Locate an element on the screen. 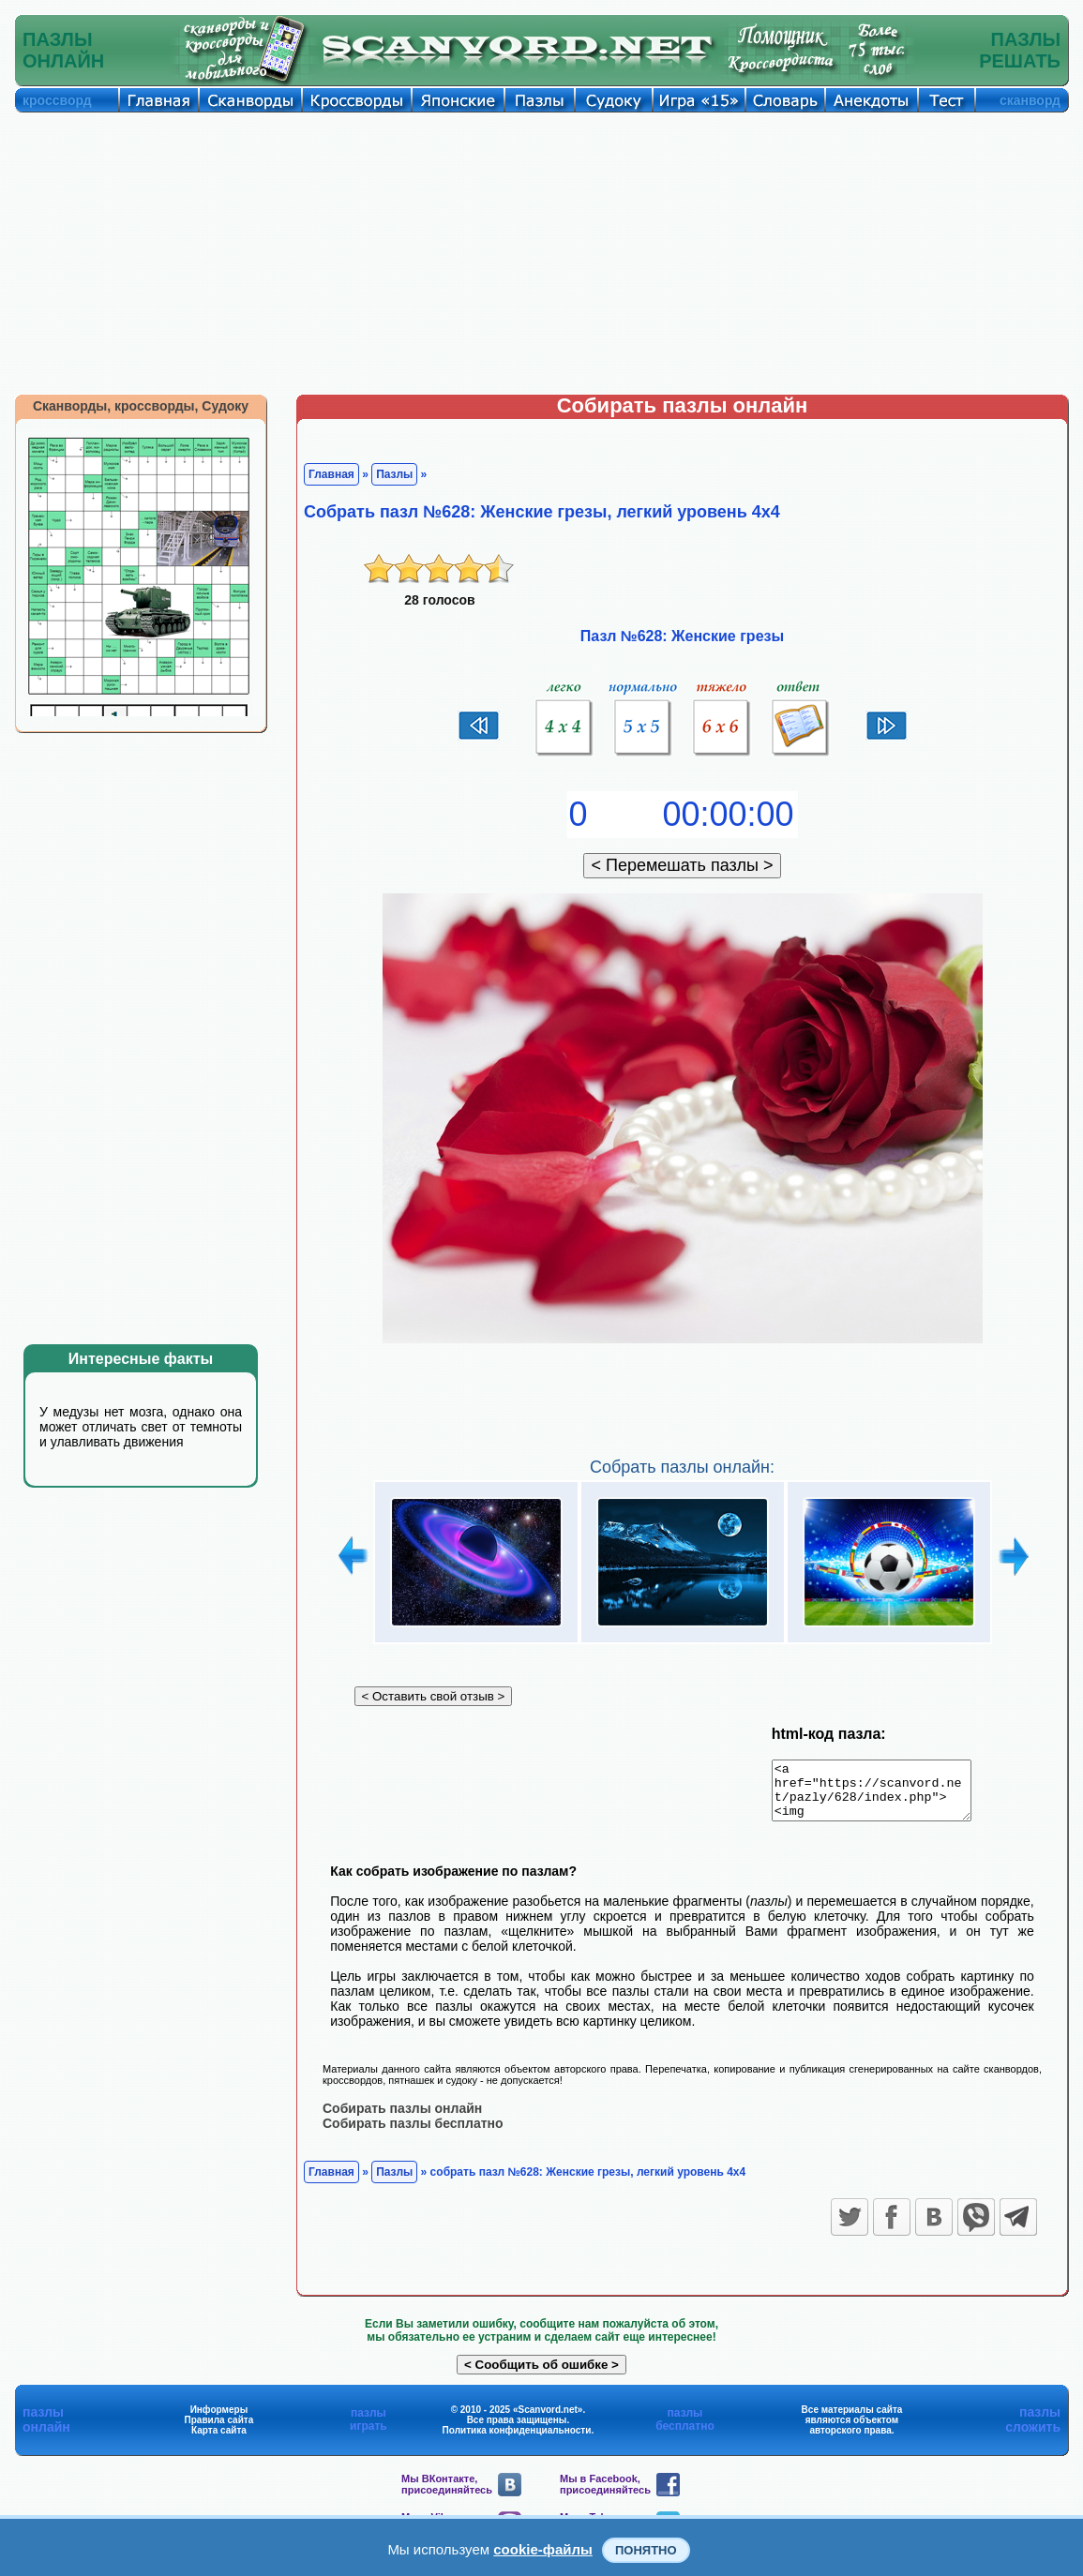 The width and height of the screenshot is (1083, 2576). cookie-файлы is located at coordinates (543, 2549).